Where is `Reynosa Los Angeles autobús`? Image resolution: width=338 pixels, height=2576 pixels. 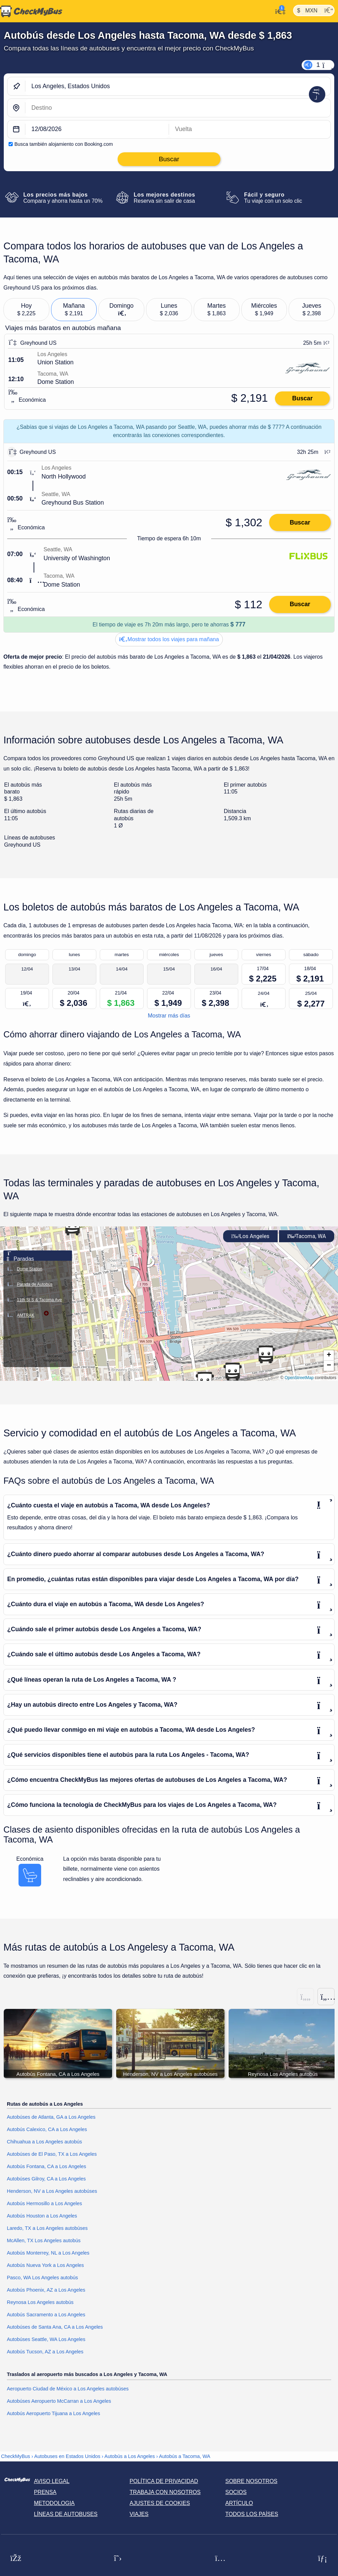 Reynosa Los Angeles autobús is located at coordinates (40, 2302).